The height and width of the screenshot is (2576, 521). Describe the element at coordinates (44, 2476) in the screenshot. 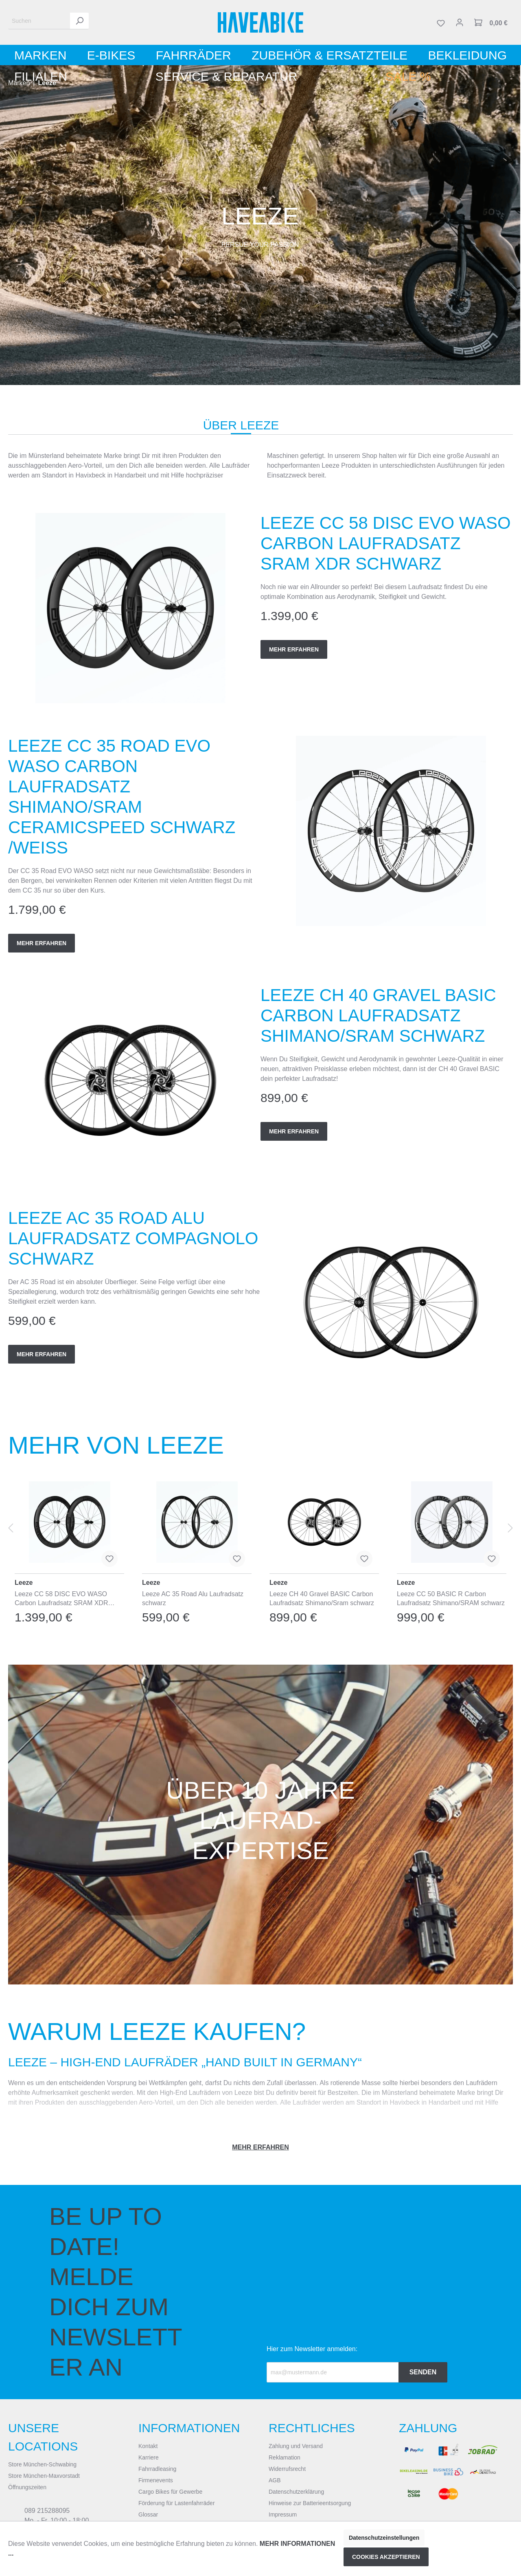

I see `Store München-Maxvorstadt` at that location.